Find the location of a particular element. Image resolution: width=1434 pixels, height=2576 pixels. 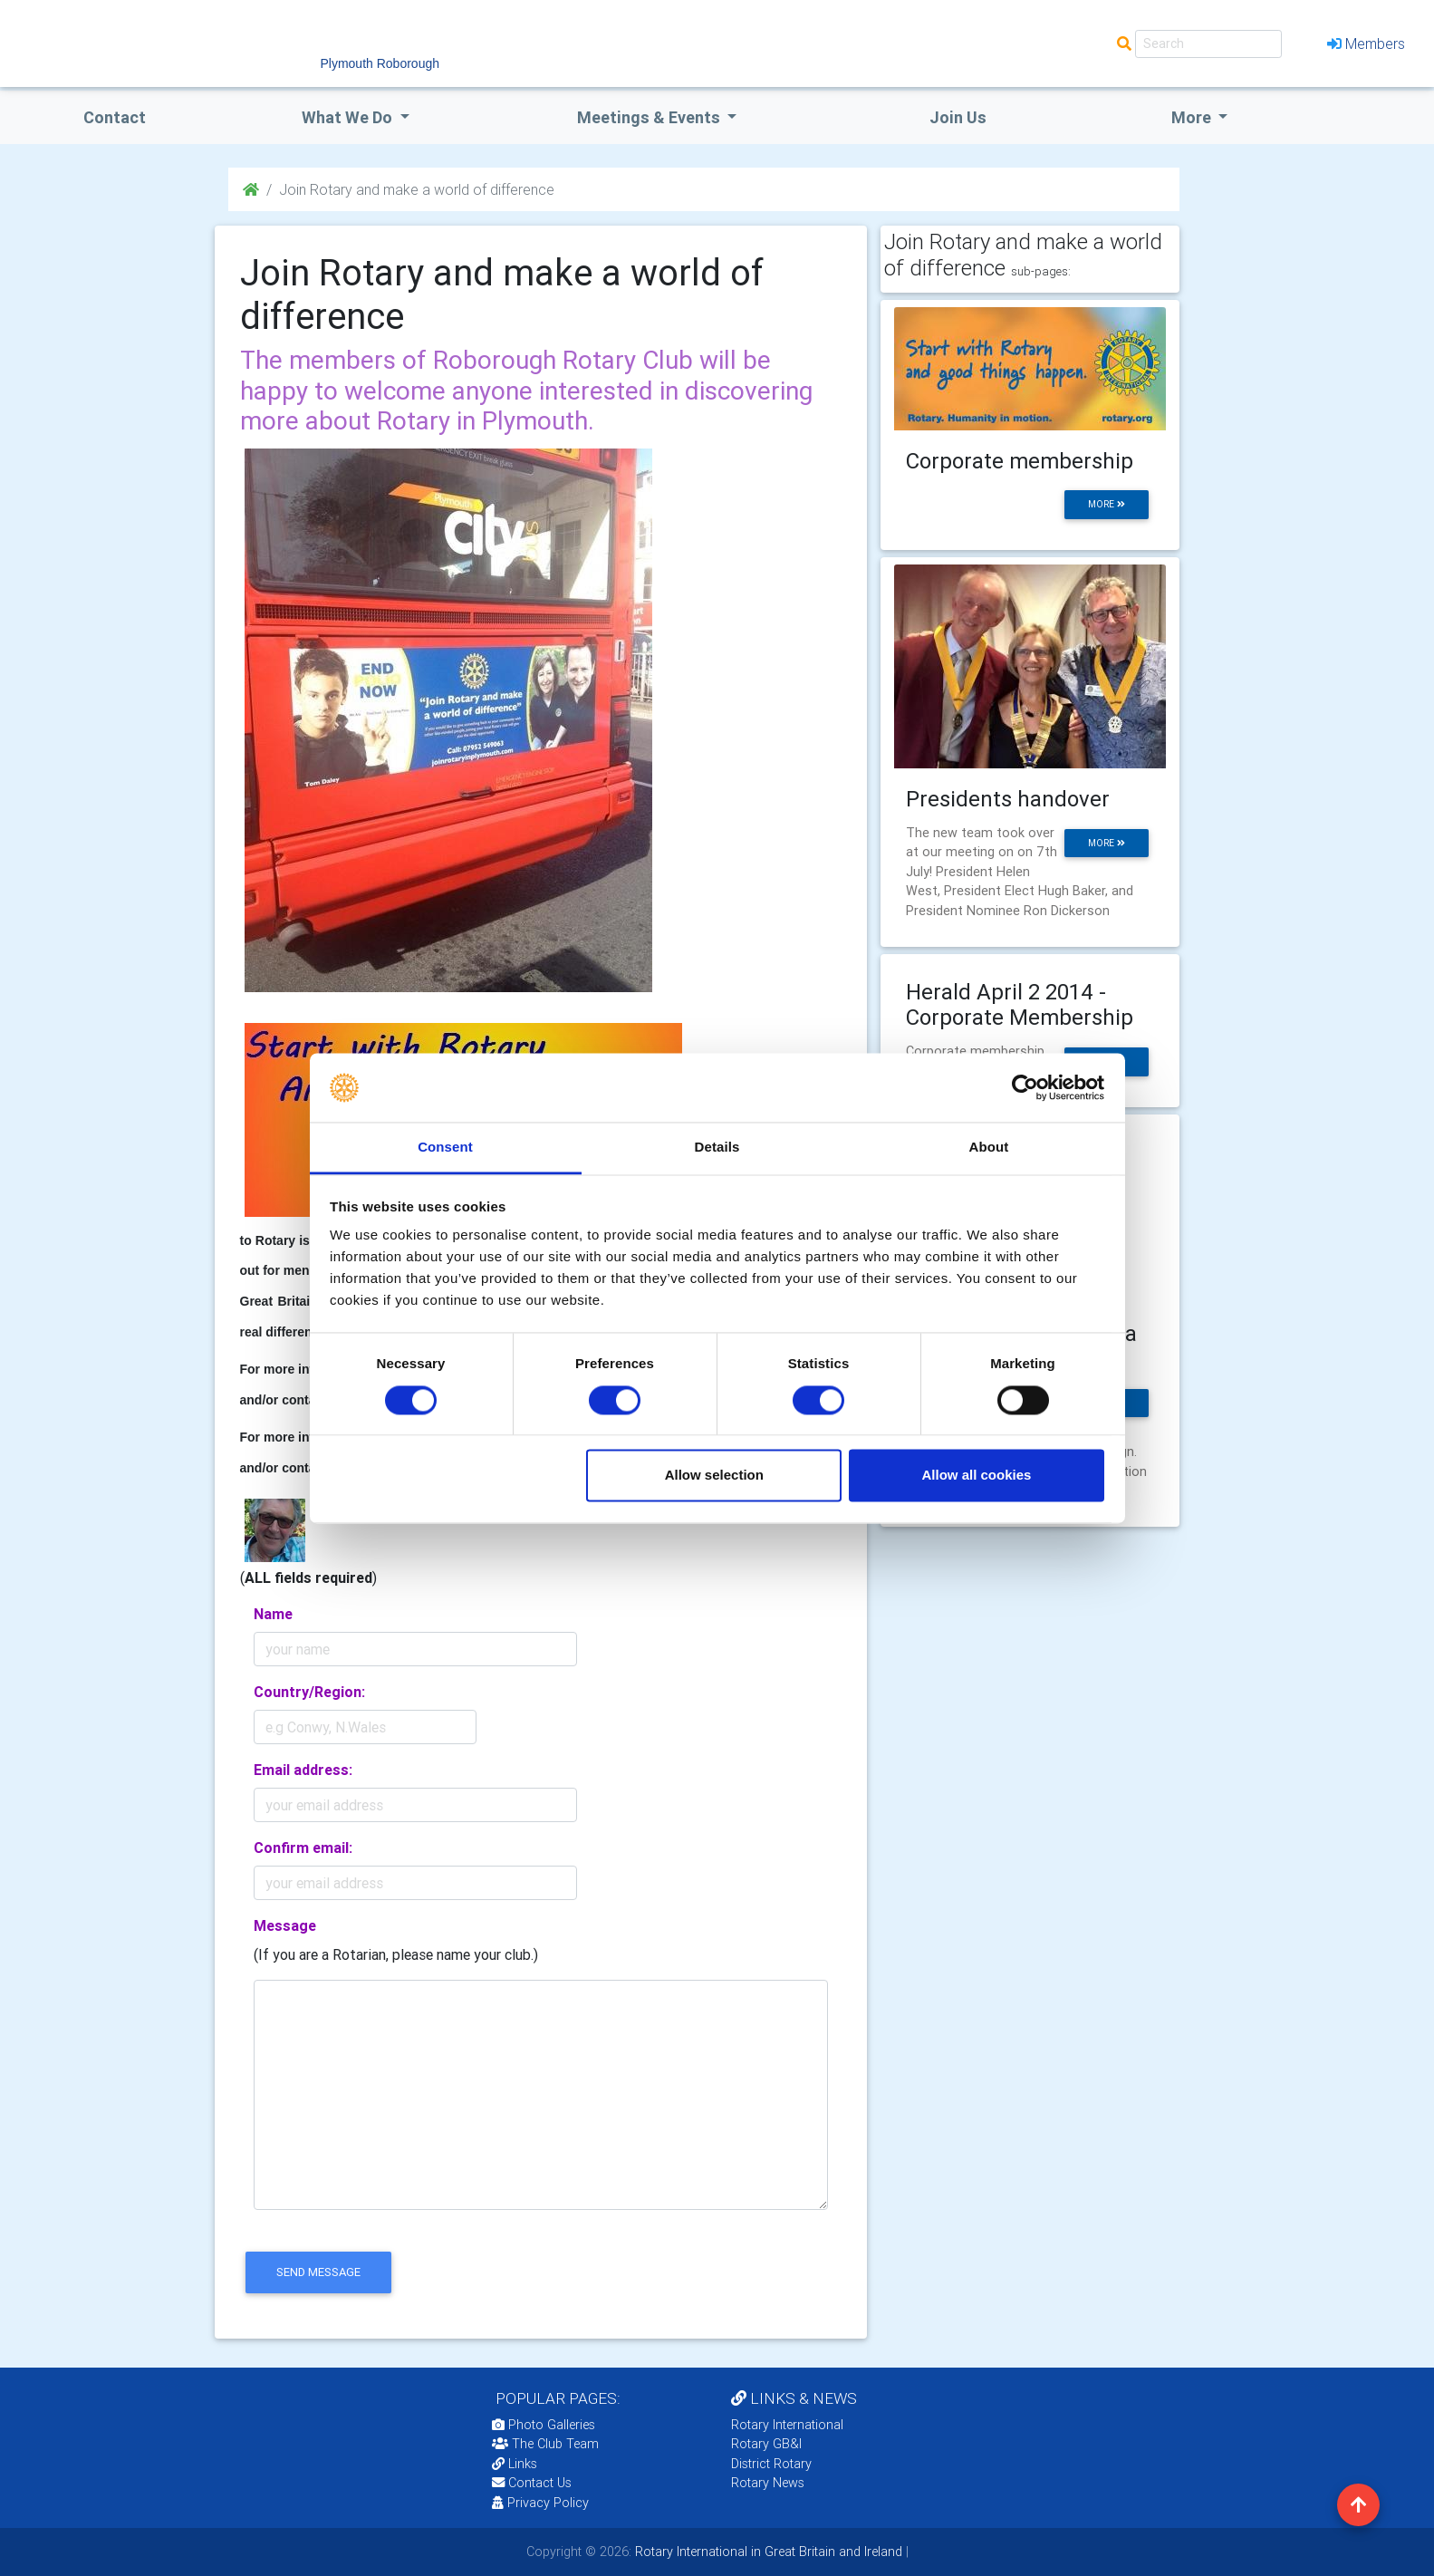

Email address: is located at coordinates (303, 1770).